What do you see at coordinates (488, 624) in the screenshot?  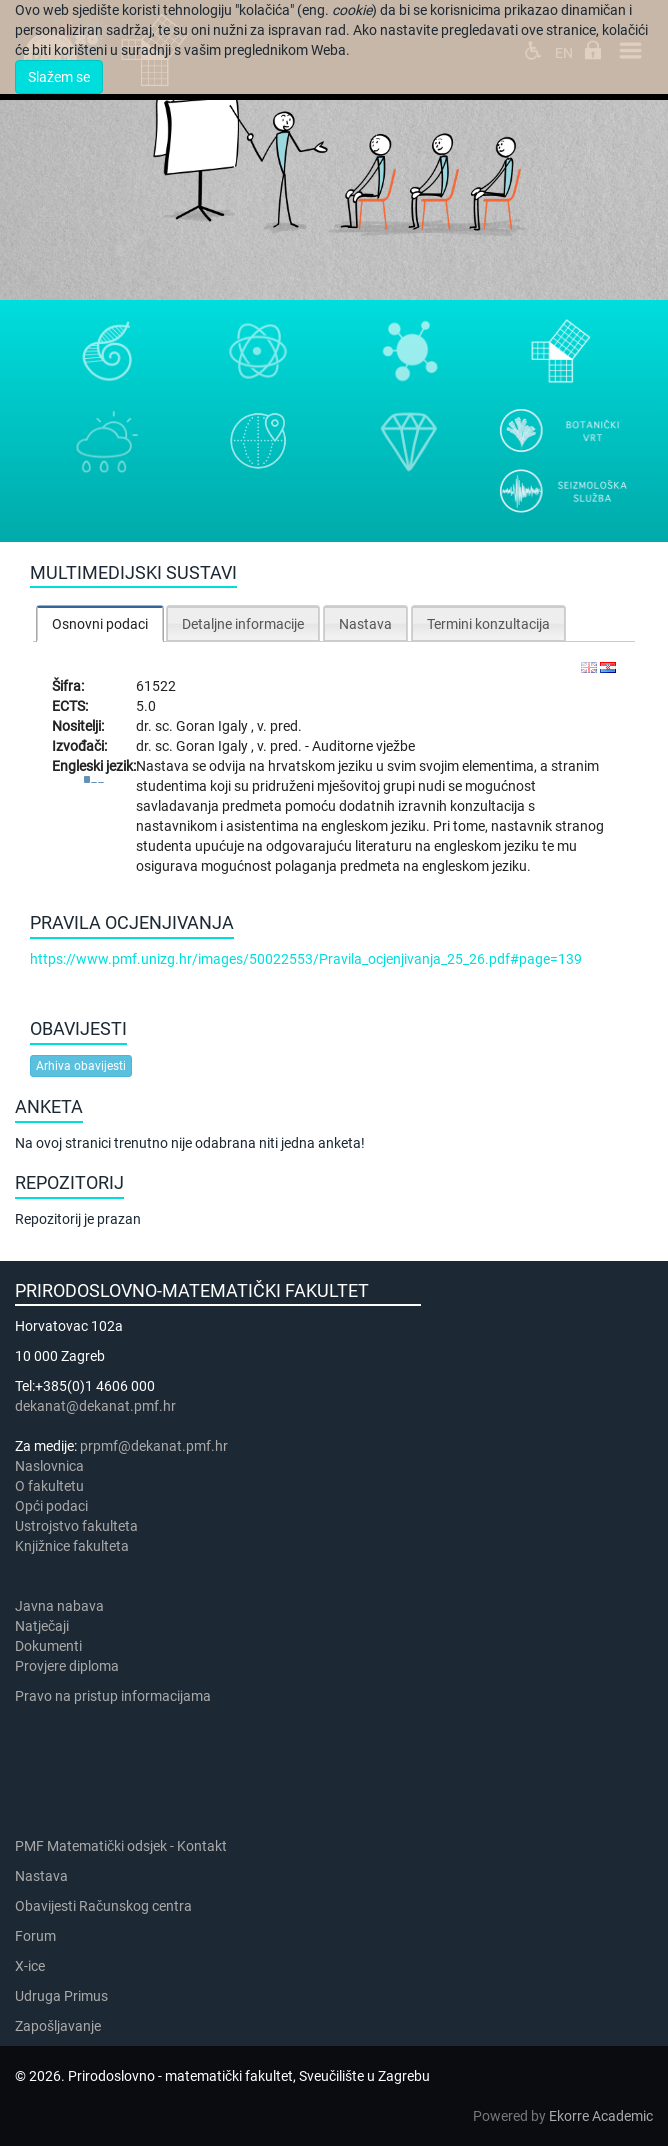 I see `Termini konzultacija [presentation]` at bounding box center [488, 624].